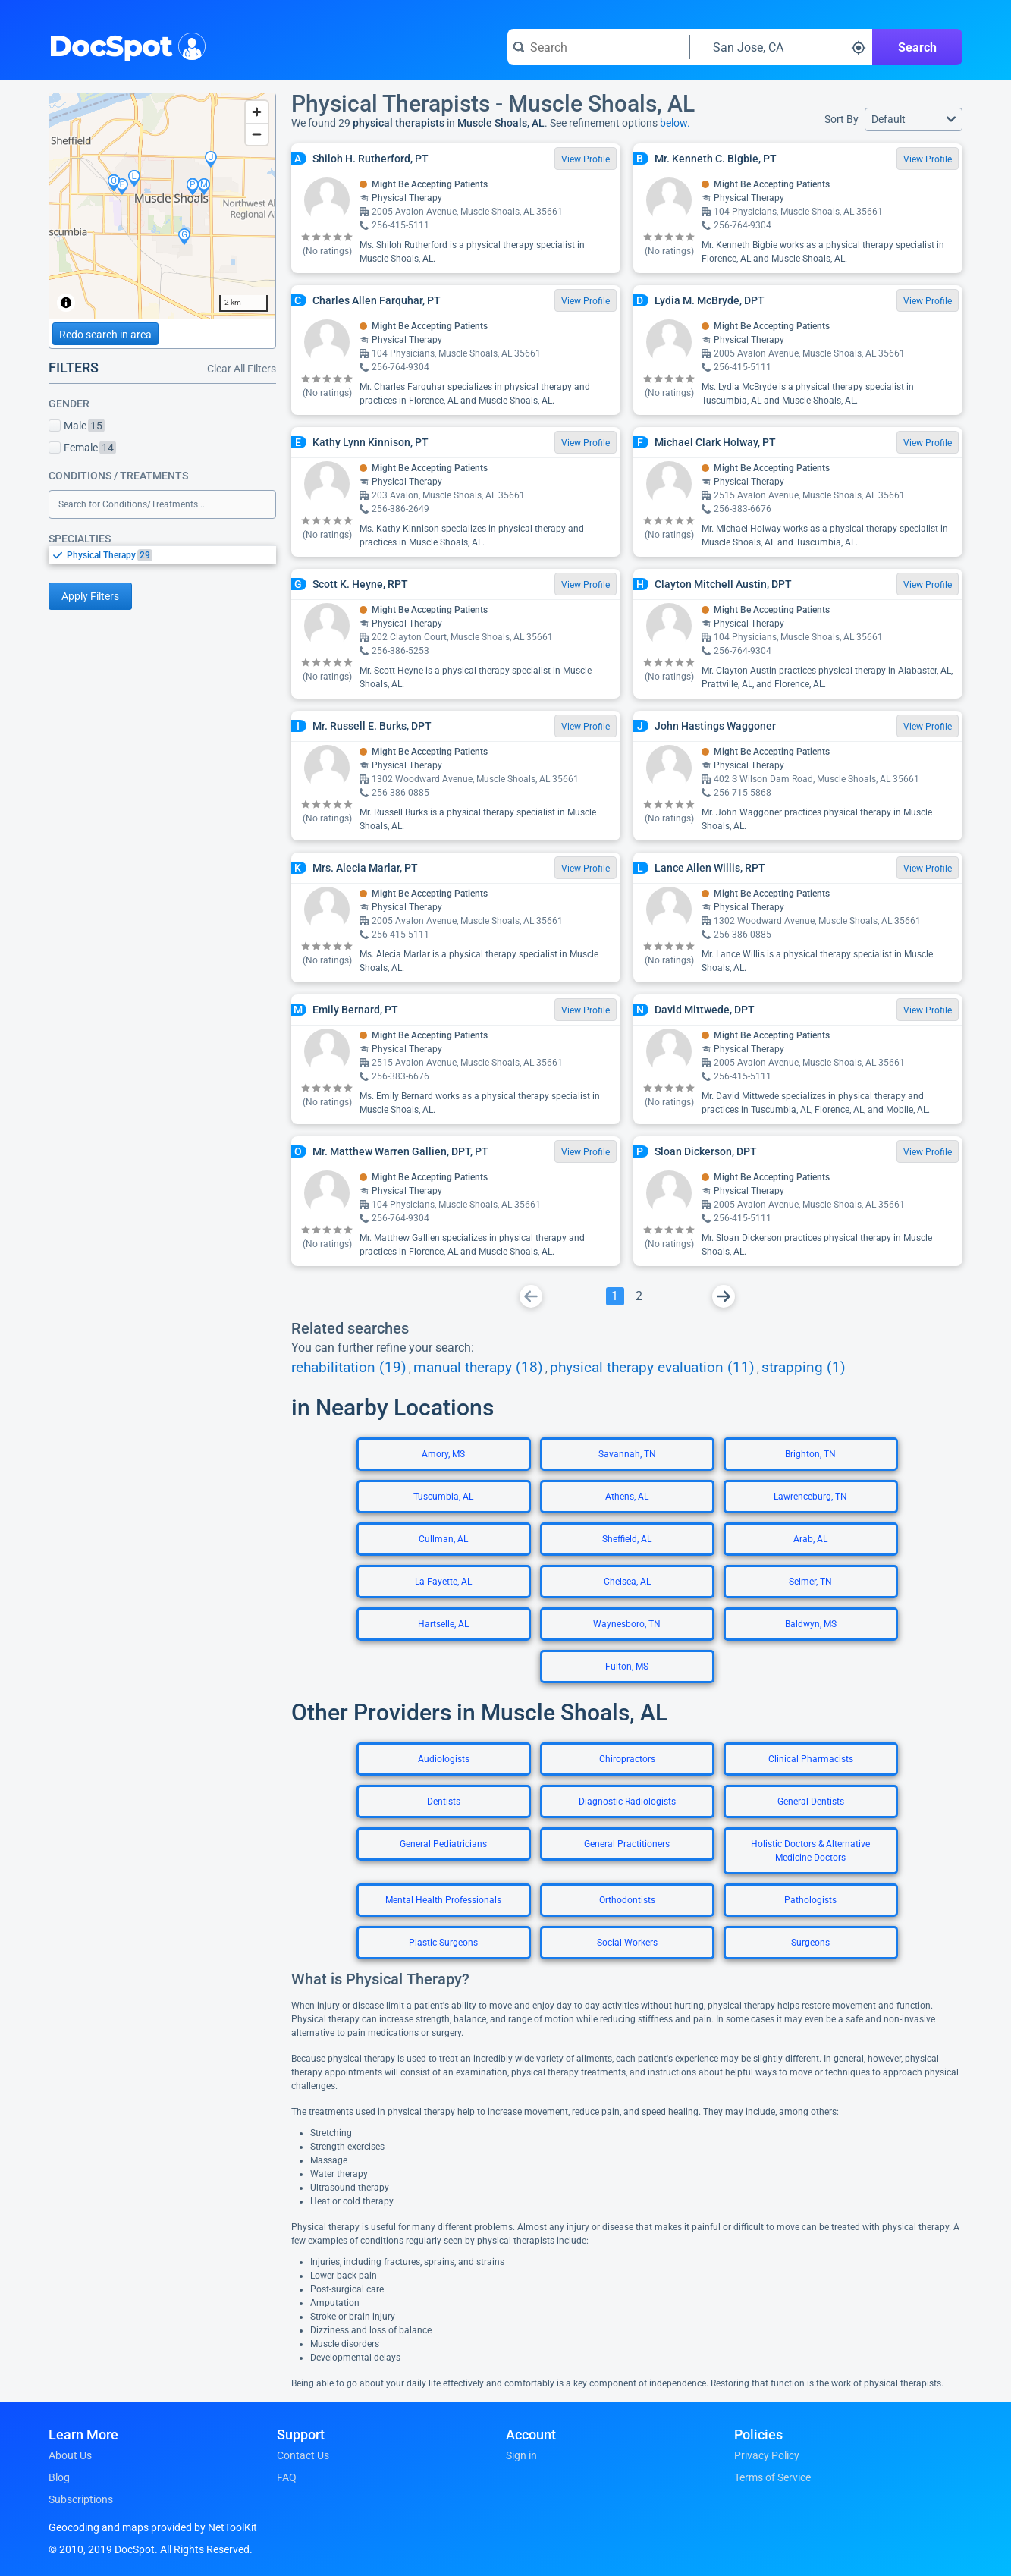 This screenshot has width=1011, height=2576. What do you see at coordinates (153, 2527) in the screenshot?
I see `Geocoding and maps provided by NetToolKit` at bounding box center [153, 2527].